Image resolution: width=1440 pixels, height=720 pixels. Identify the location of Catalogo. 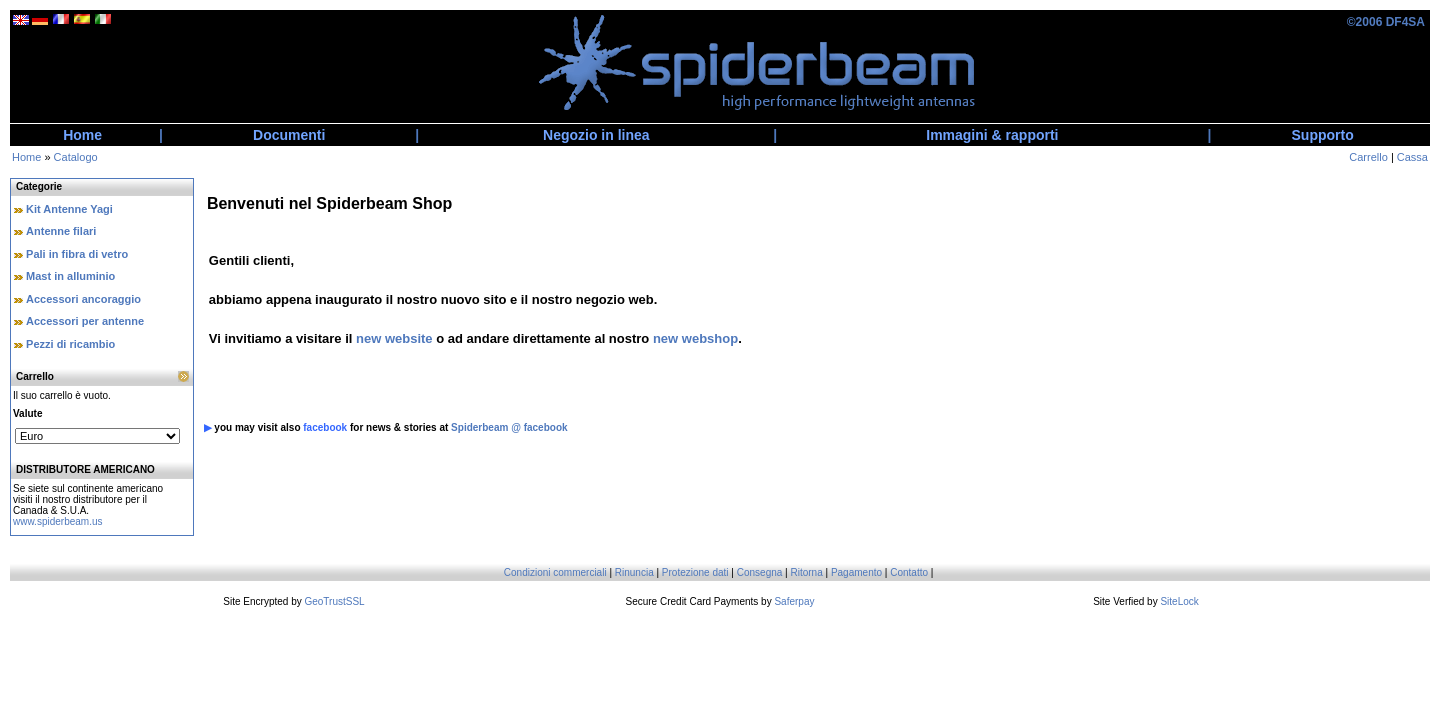
(76, 157).